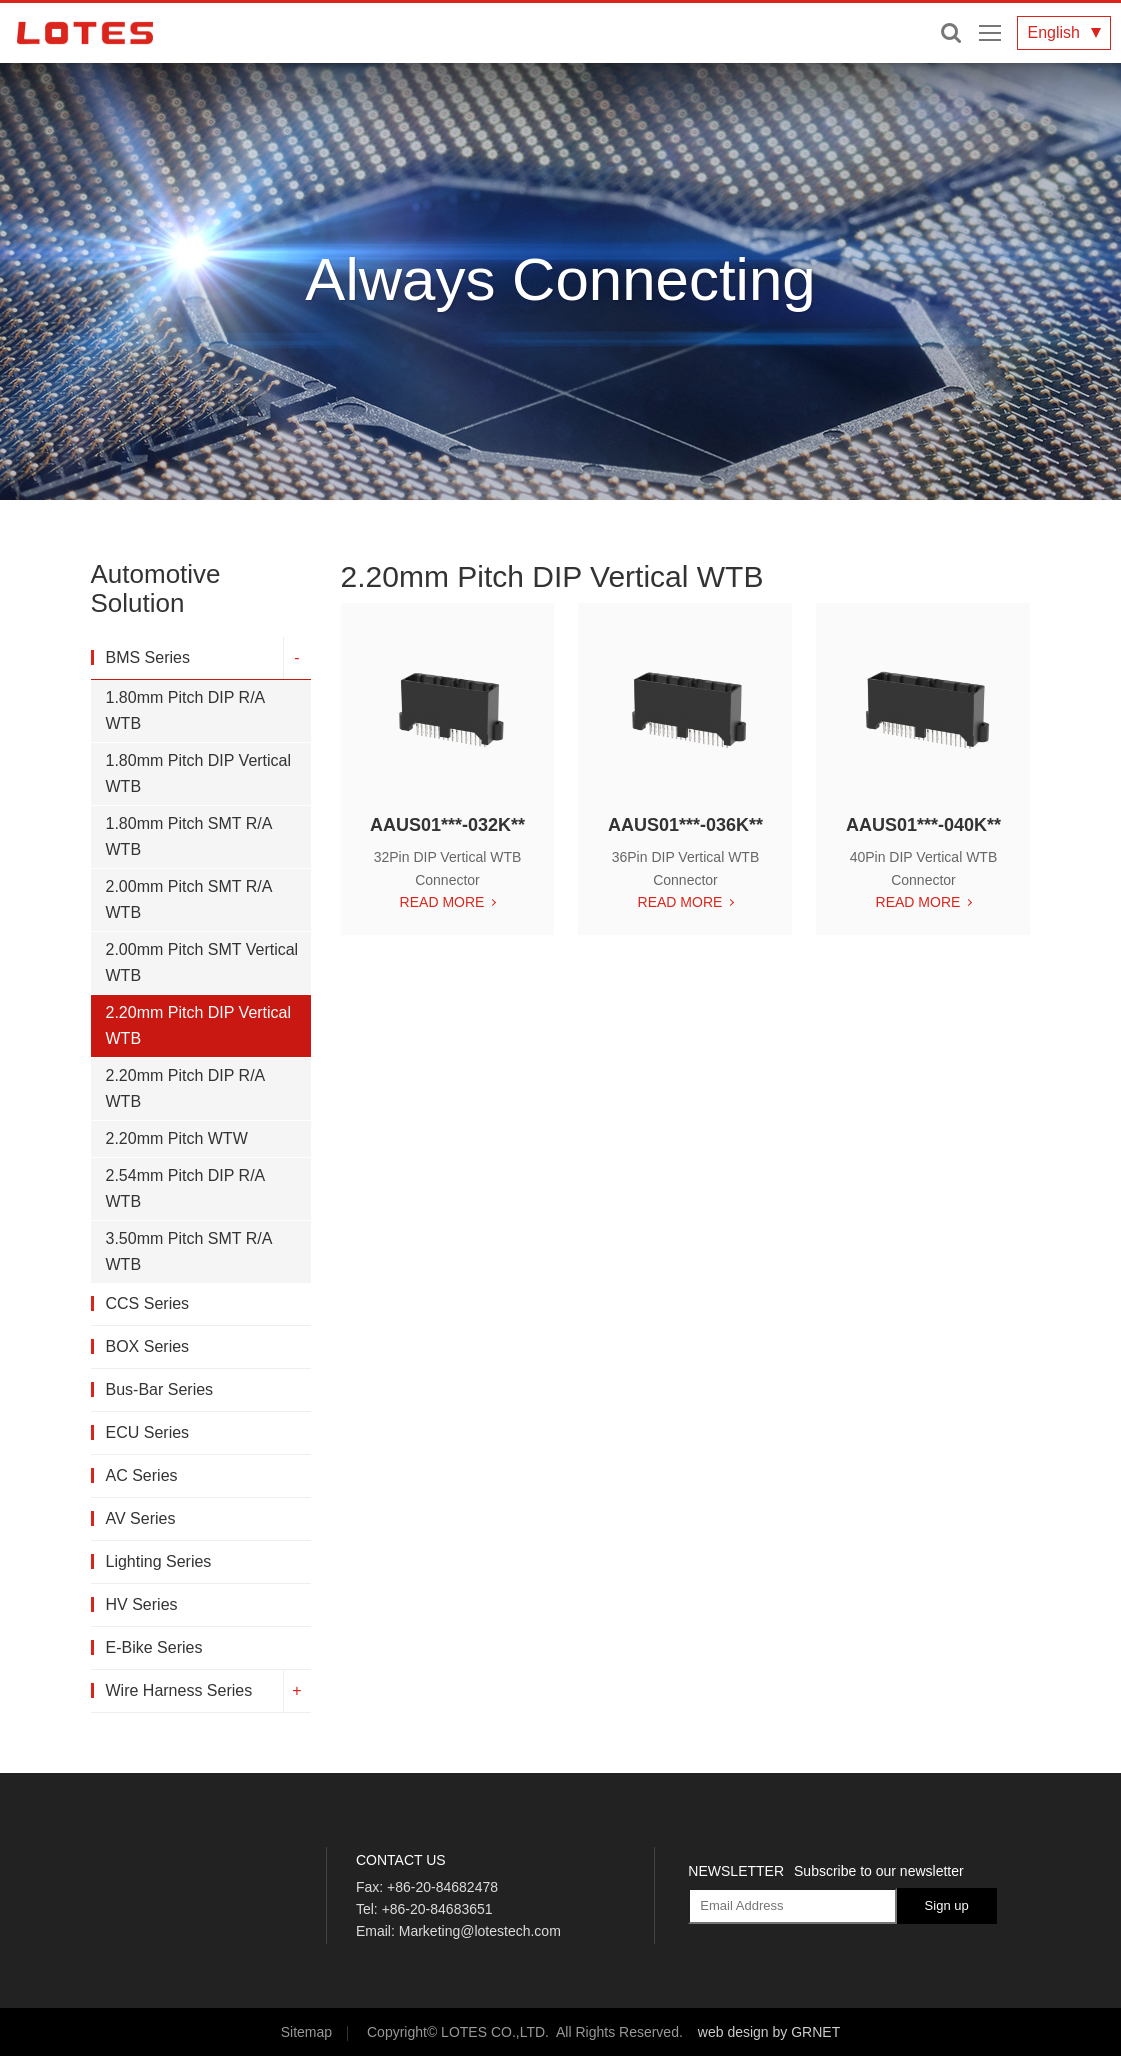 The image size is (1121, 2056). What do you see at coordinates (480, 1931) in the screenshot?
I see `Marketing@lotestech.com` at bounding box center [480, 1931].